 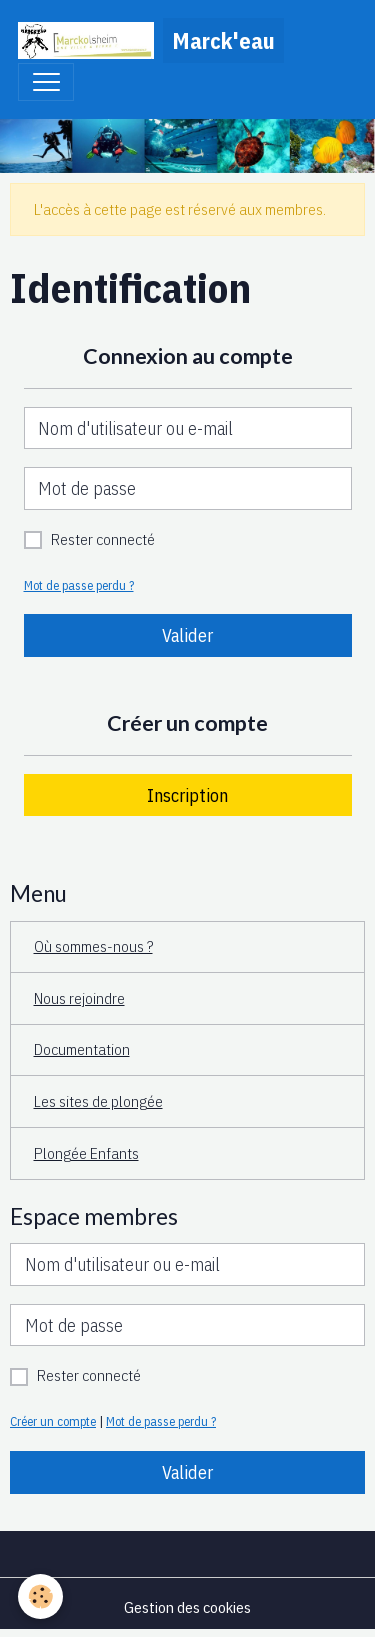 I want to click on Rester connecté, so click(x=103, y=539).